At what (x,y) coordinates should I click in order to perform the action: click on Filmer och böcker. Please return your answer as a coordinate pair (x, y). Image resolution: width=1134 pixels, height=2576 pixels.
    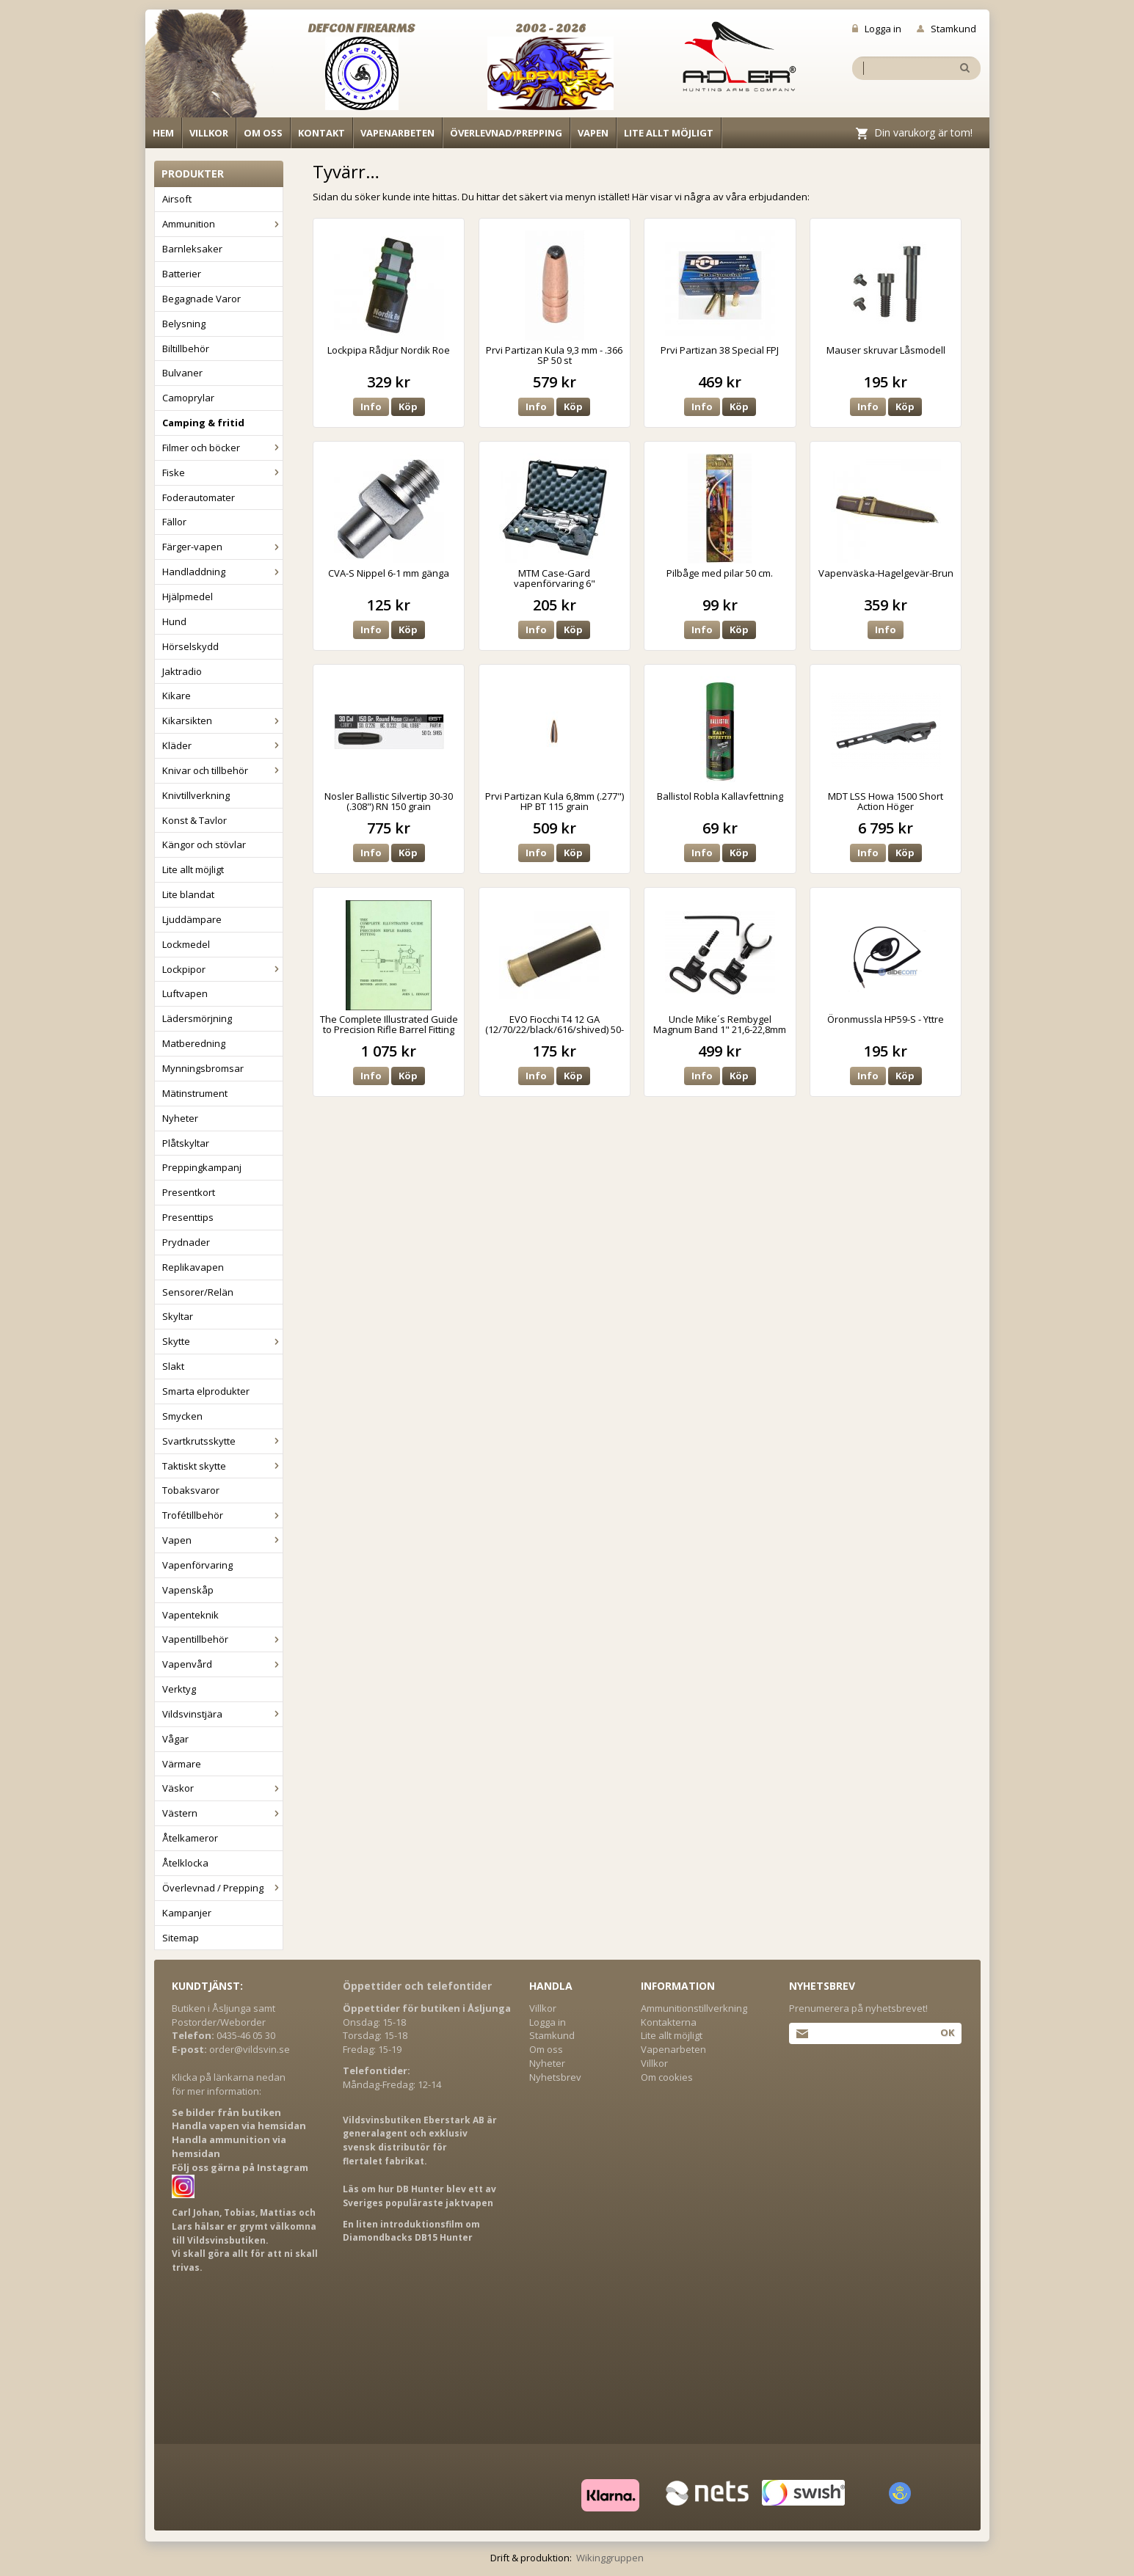
    Looking at the image, I should click on (222, 447).